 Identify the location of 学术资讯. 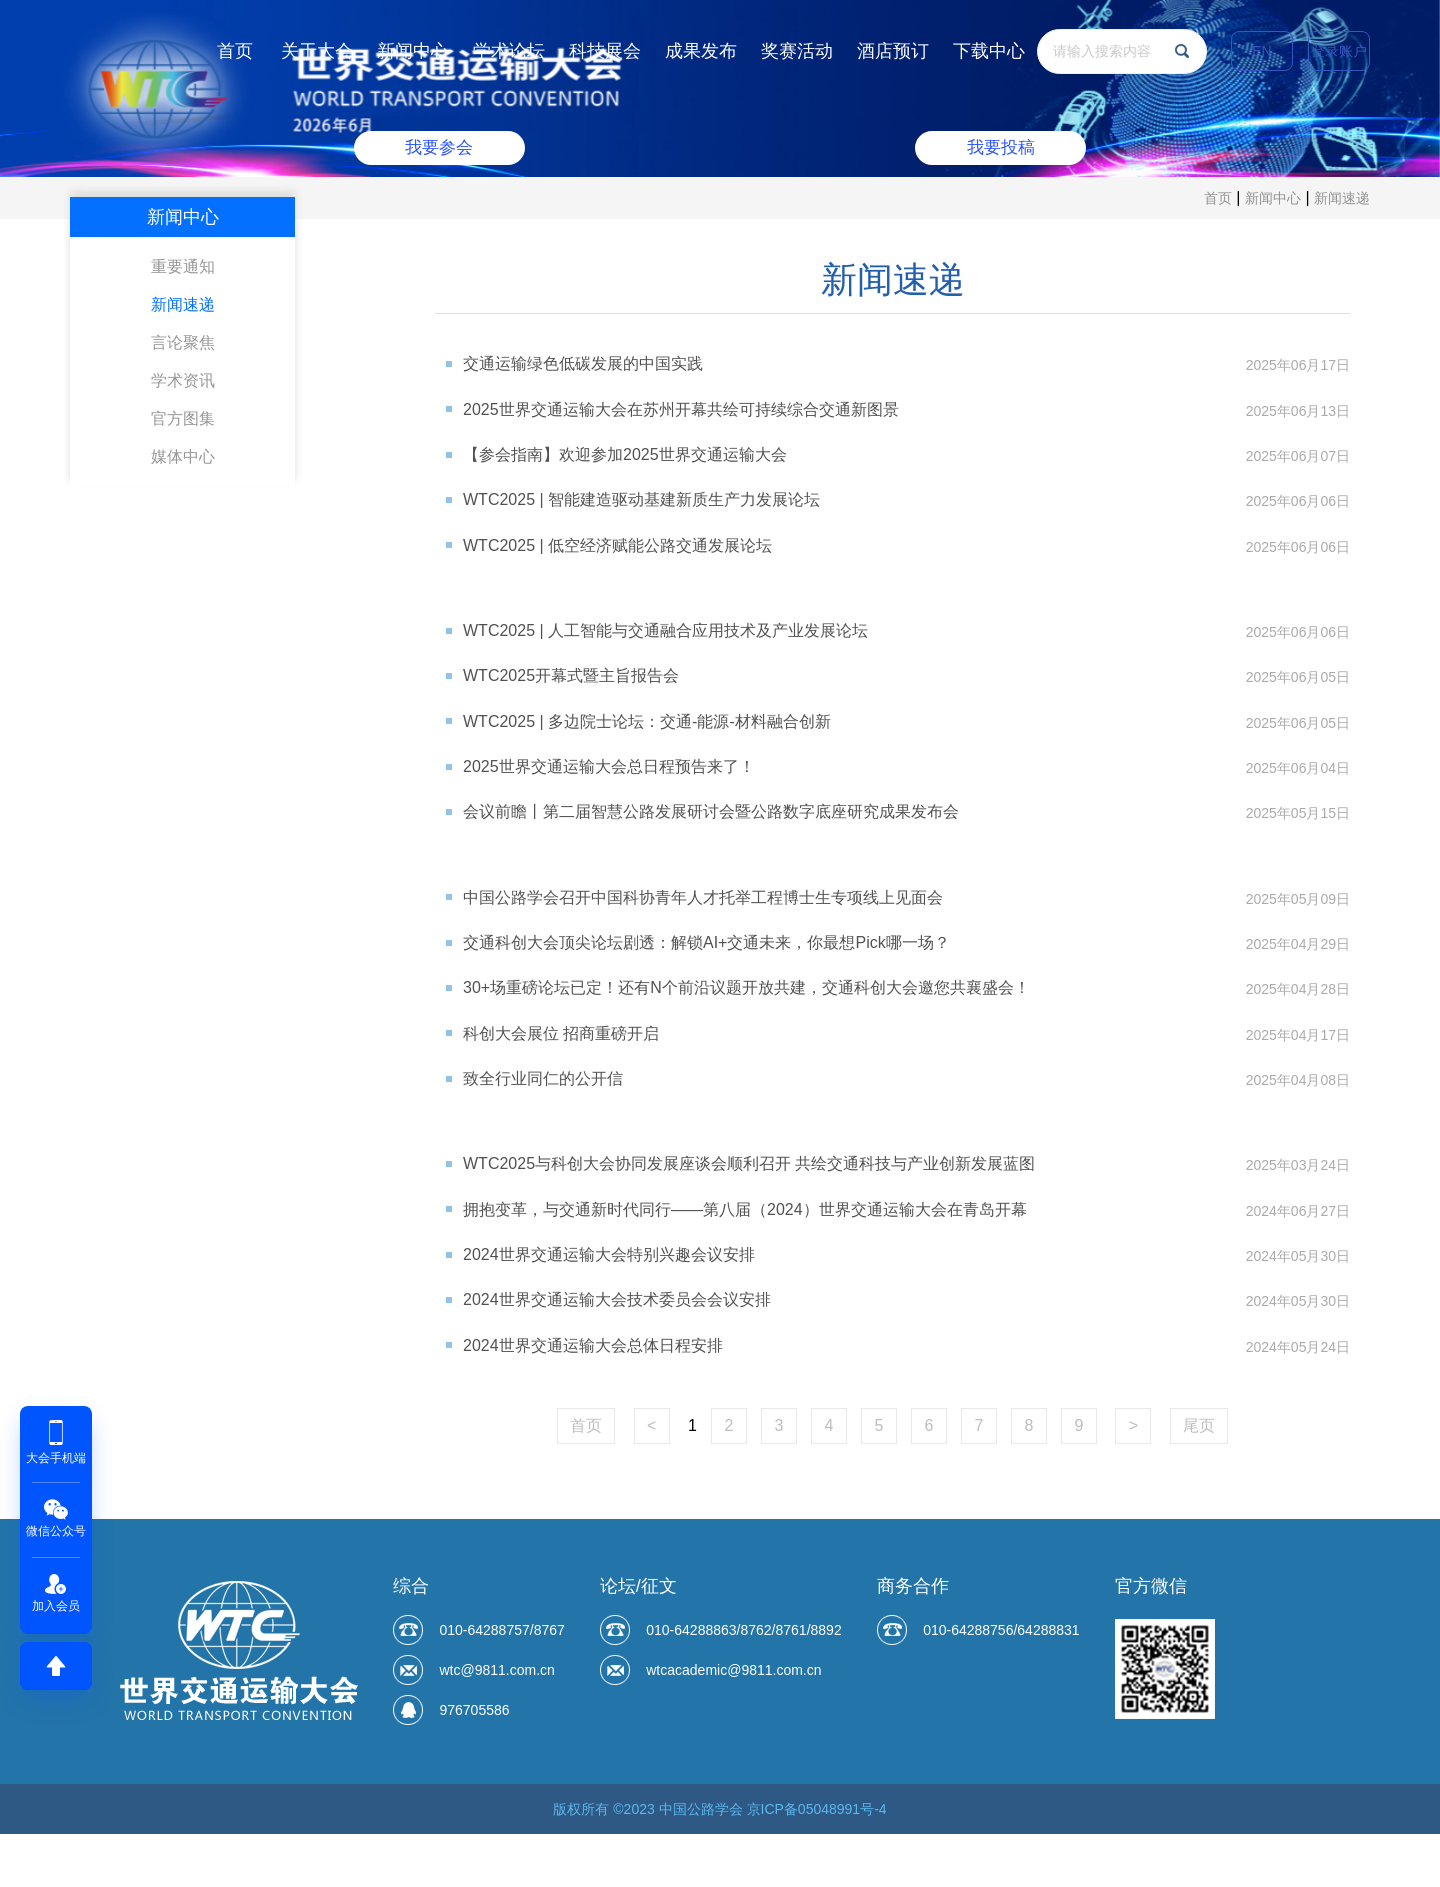
(183, 380).